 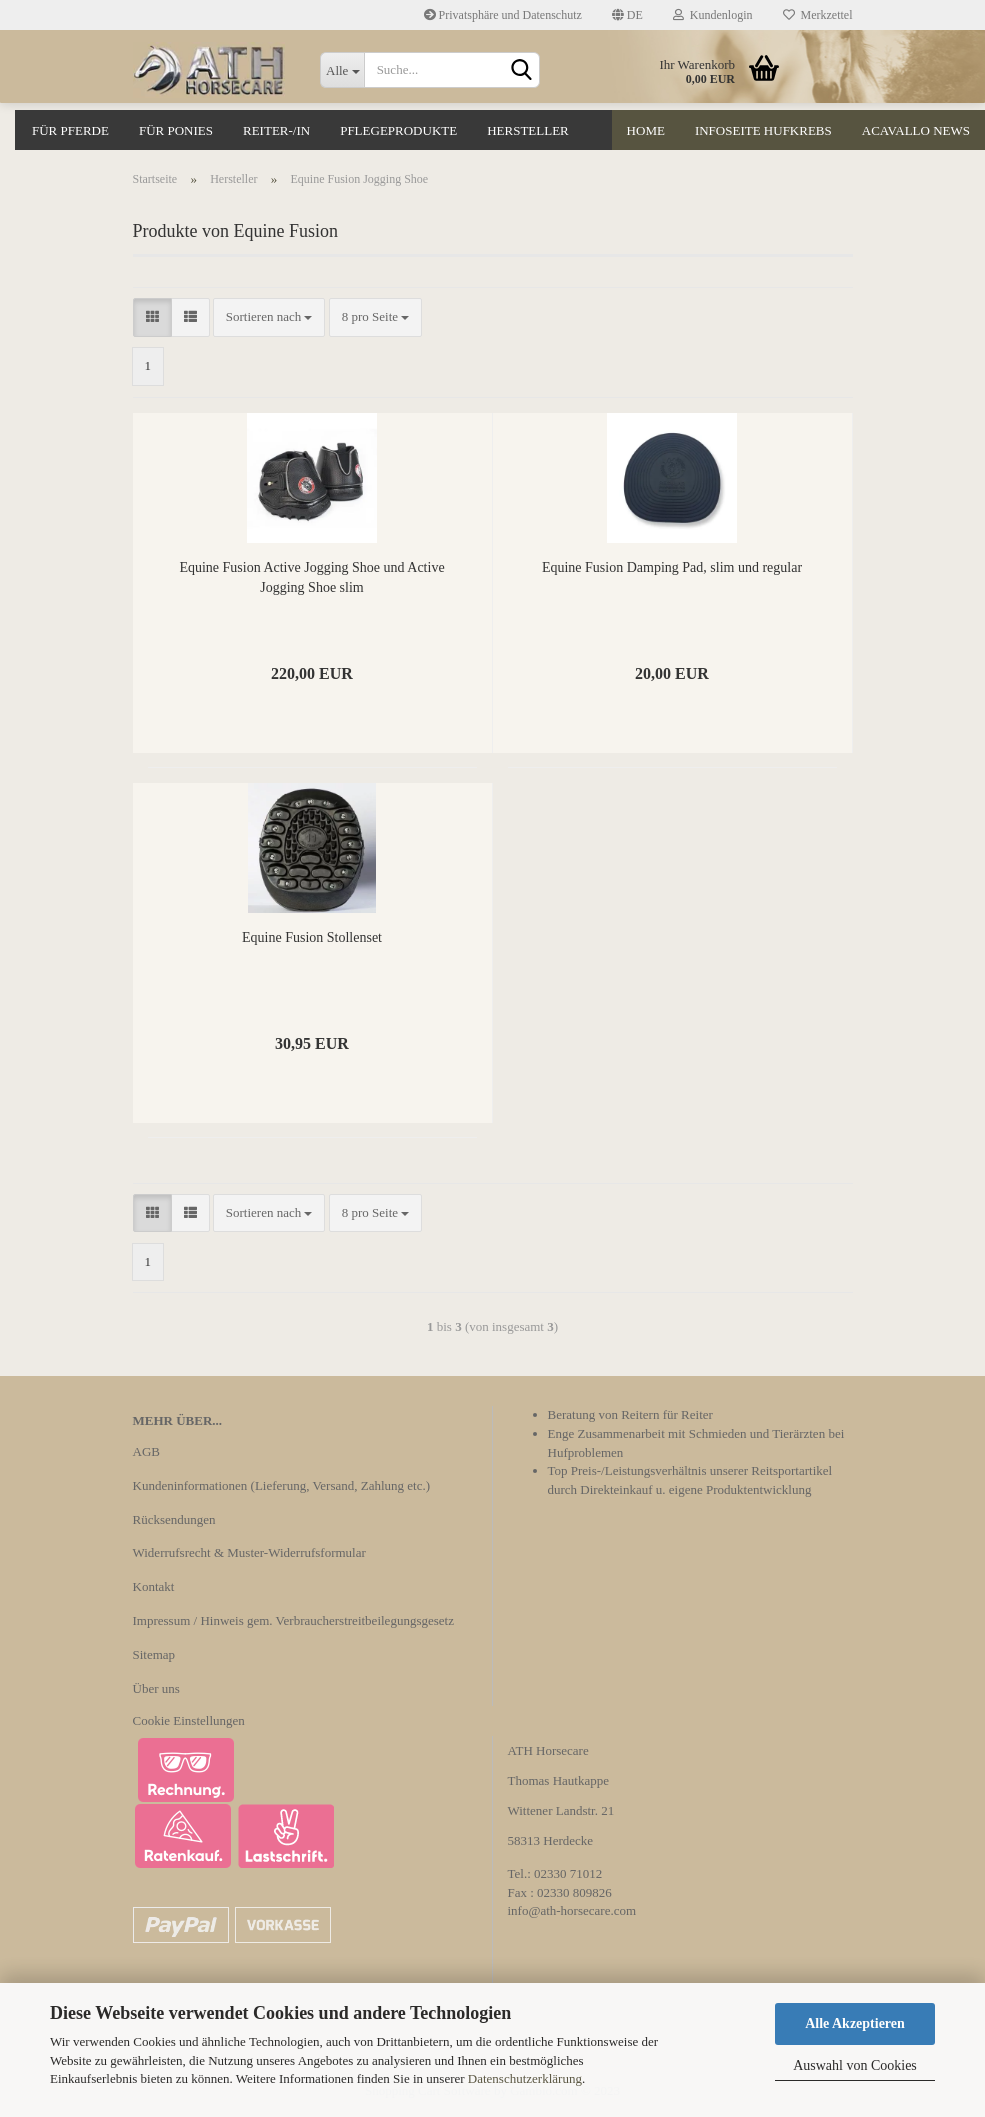 What do you see at coordinates (312, 937) in the screenshot?
I see `Equine Fusion Stollenset` at bounding box center [312, 937].